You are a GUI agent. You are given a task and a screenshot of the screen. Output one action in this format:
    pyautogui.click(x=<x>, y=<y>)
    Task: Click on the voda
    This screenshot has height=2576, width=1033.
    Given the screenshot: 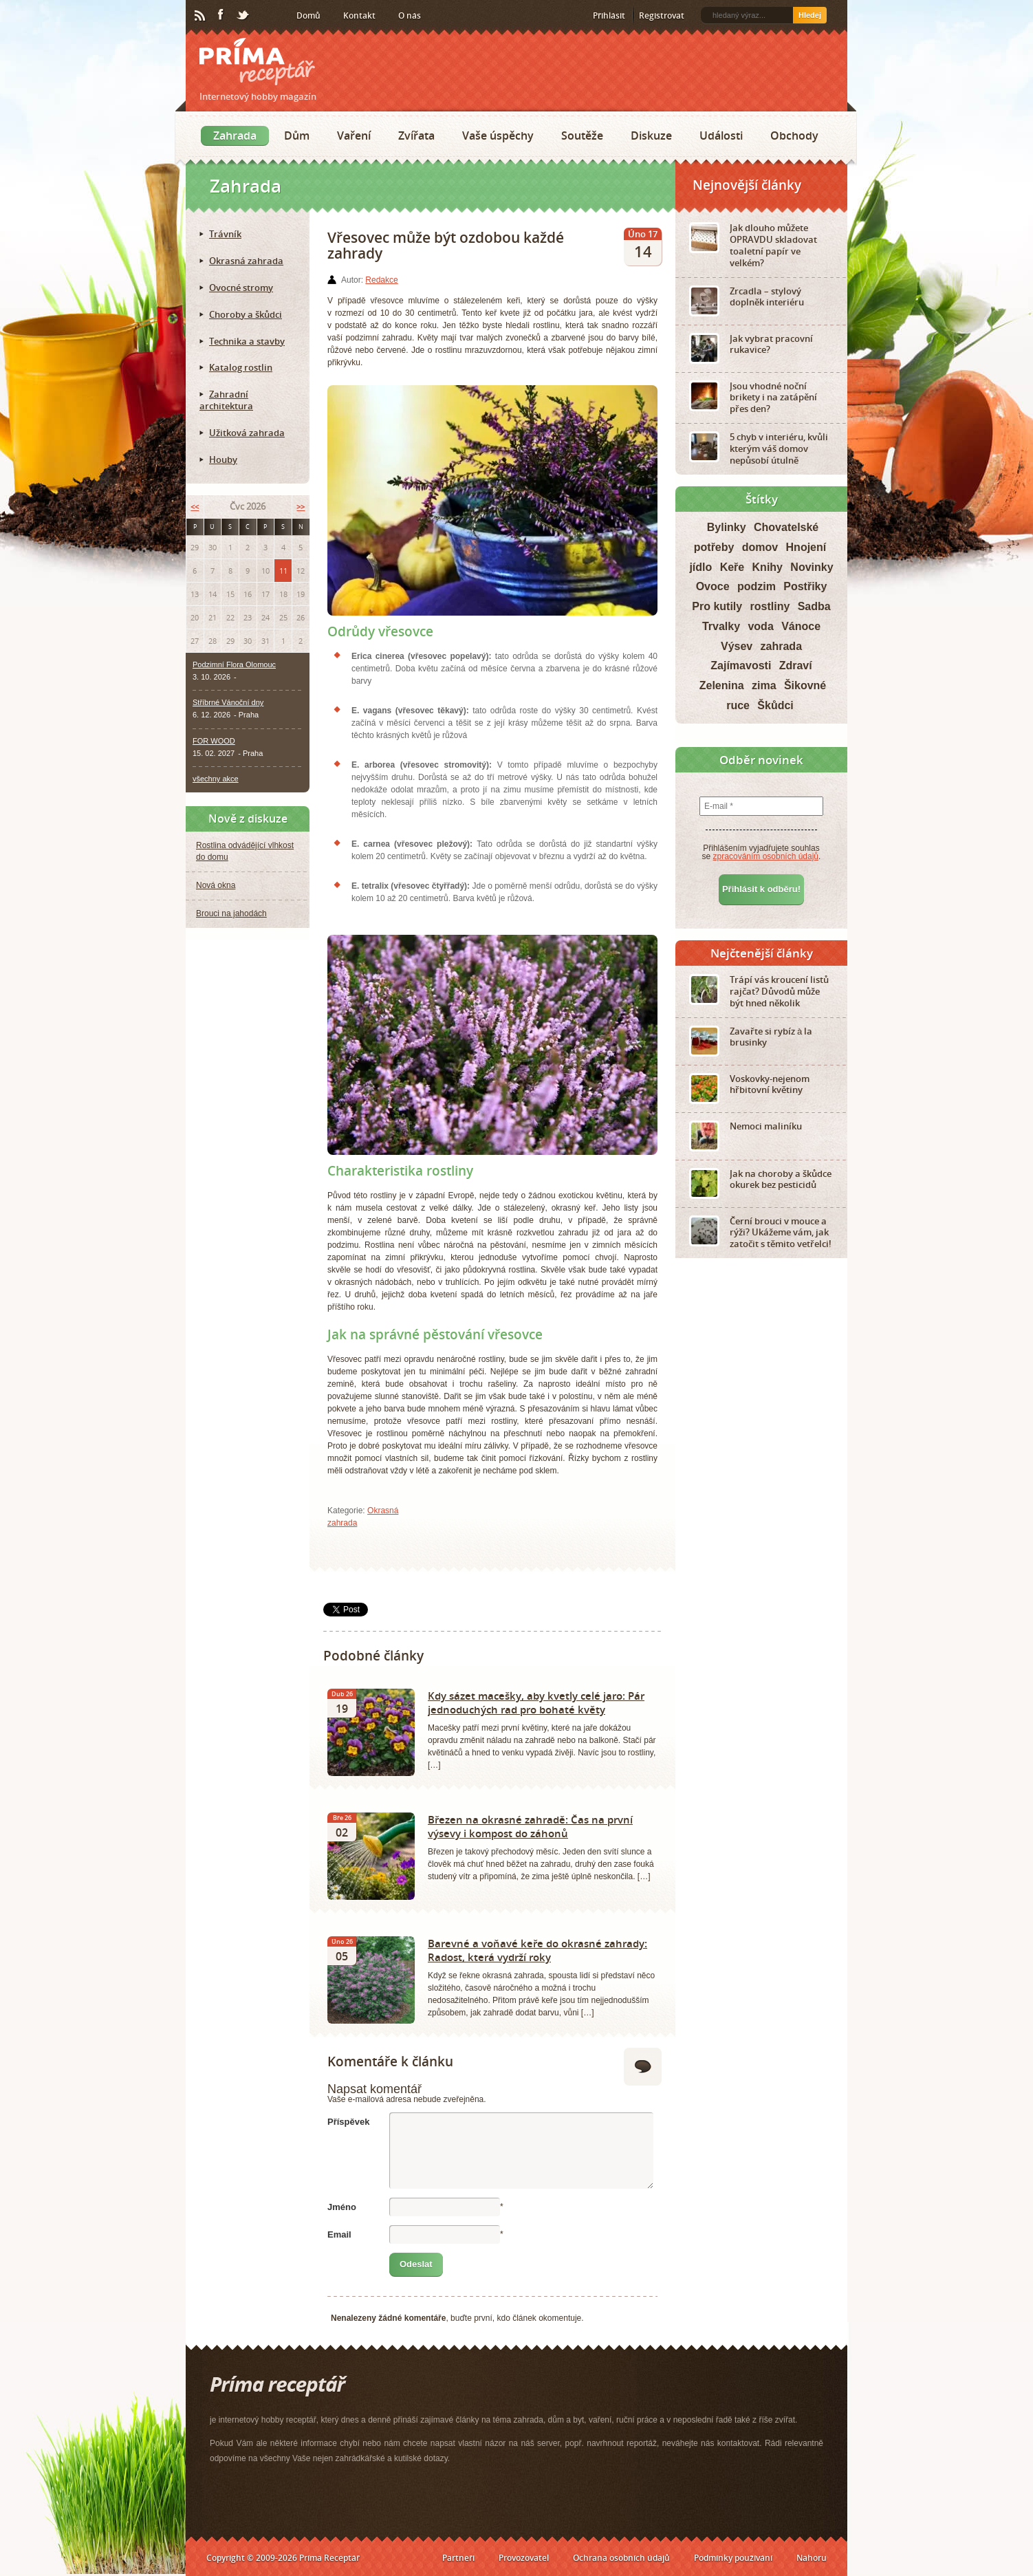 What is the action you would take?
    pyautogui.click(x=760, y=626)
    